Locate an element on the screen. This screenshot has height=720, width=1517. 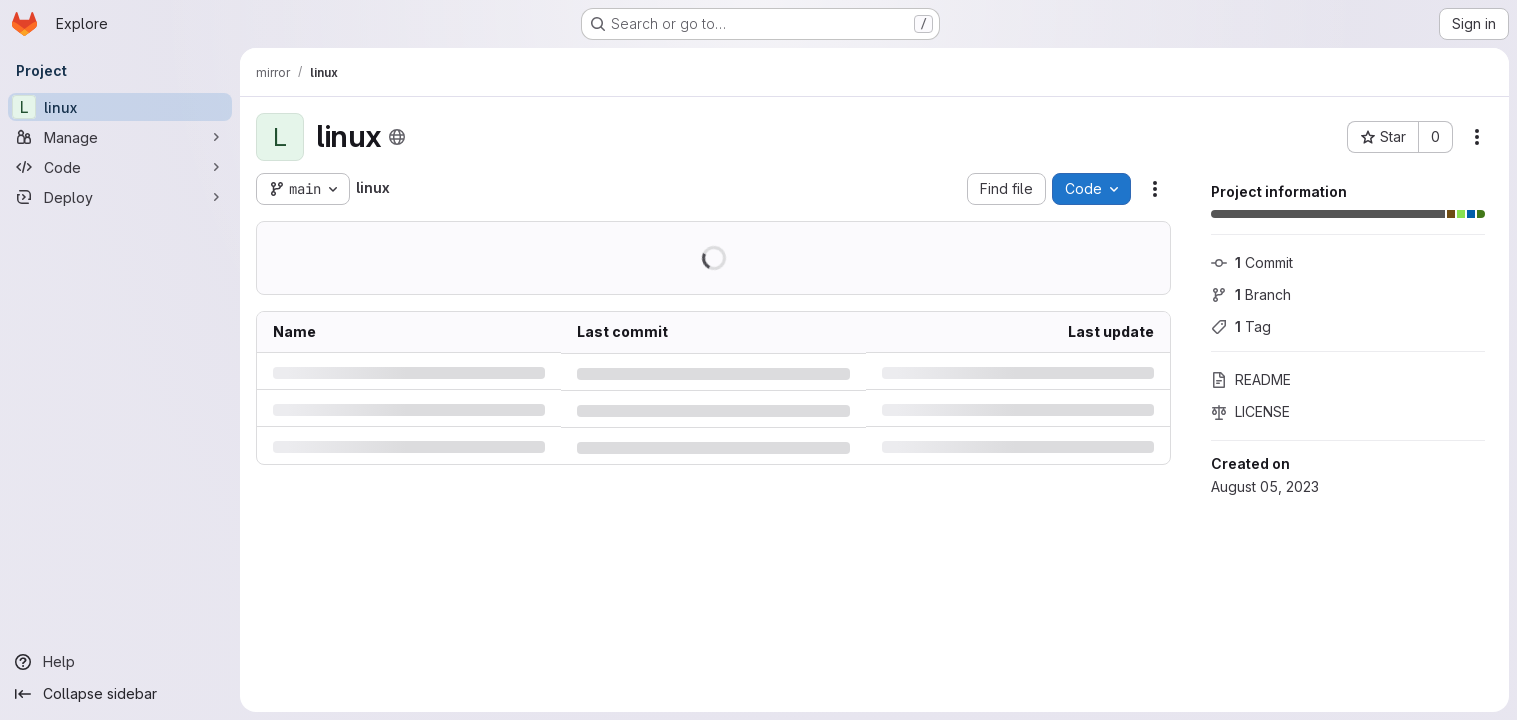
Tag is located at coordinates (1241, 326).